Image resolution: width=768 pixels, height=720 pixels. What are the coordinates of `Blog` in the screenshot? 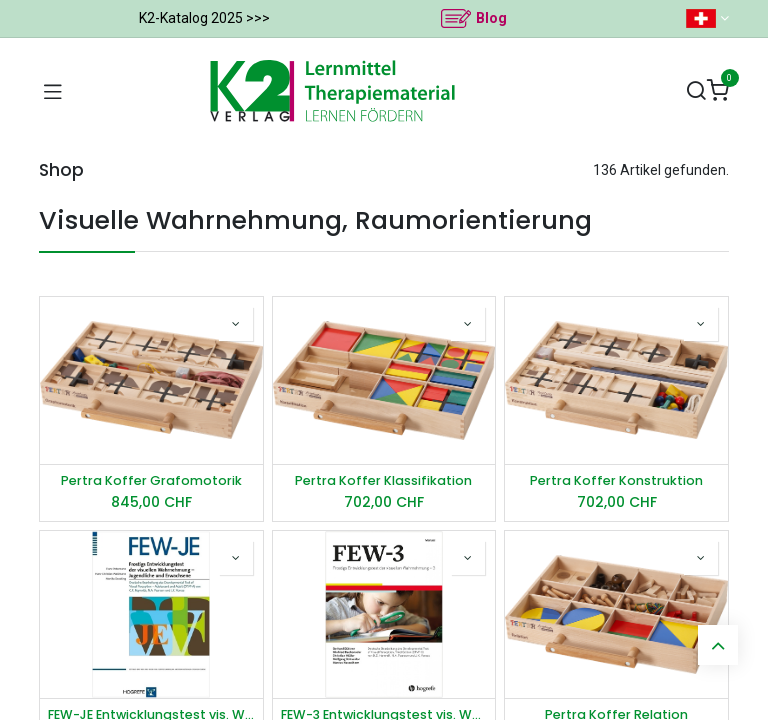 It's located at (491, 18).